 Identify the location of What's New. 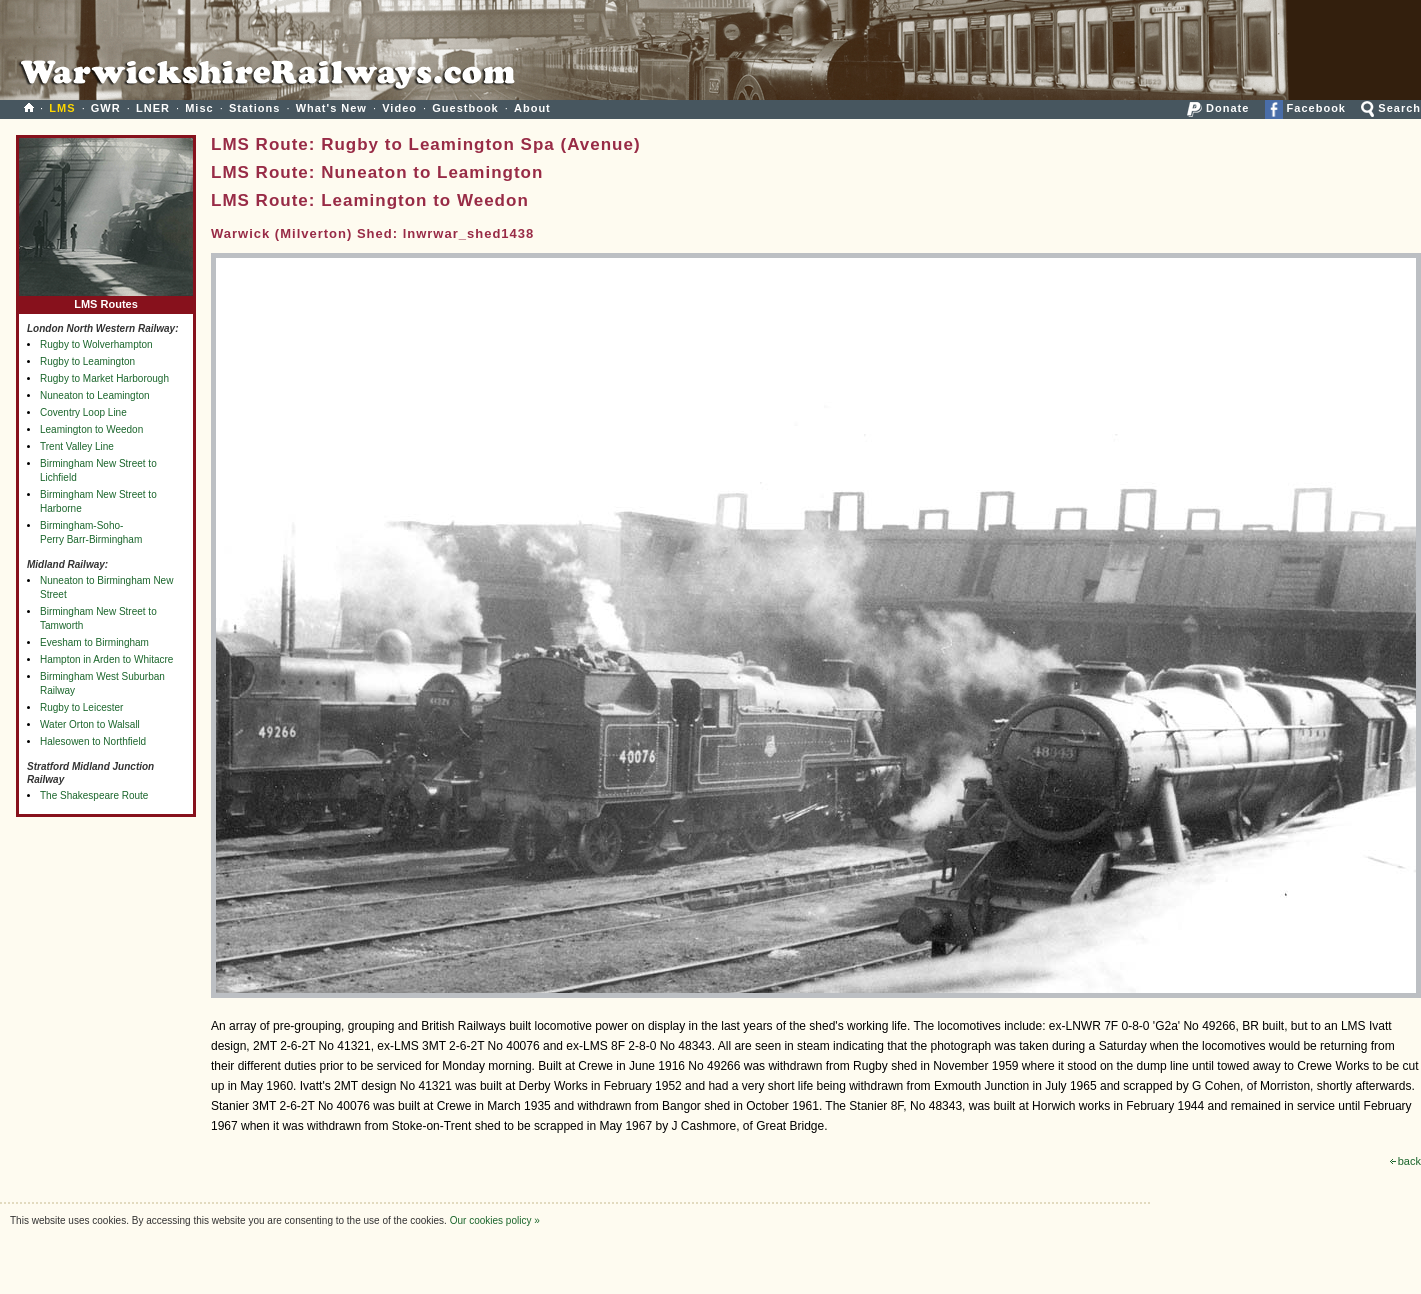
(331, 108).